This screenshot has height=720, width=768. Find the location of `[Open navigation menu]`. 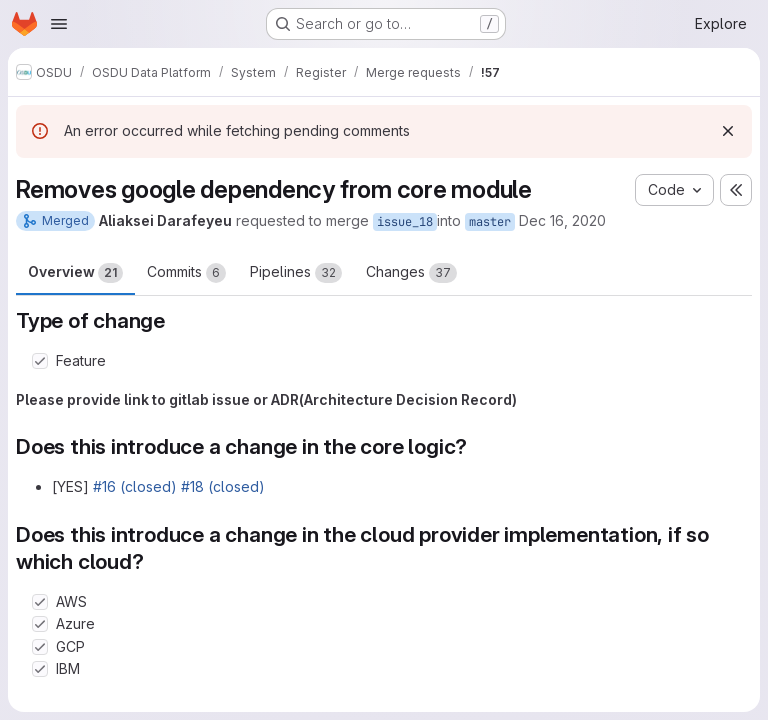

[Open navigation menu] is located at coordinates (59, 24).